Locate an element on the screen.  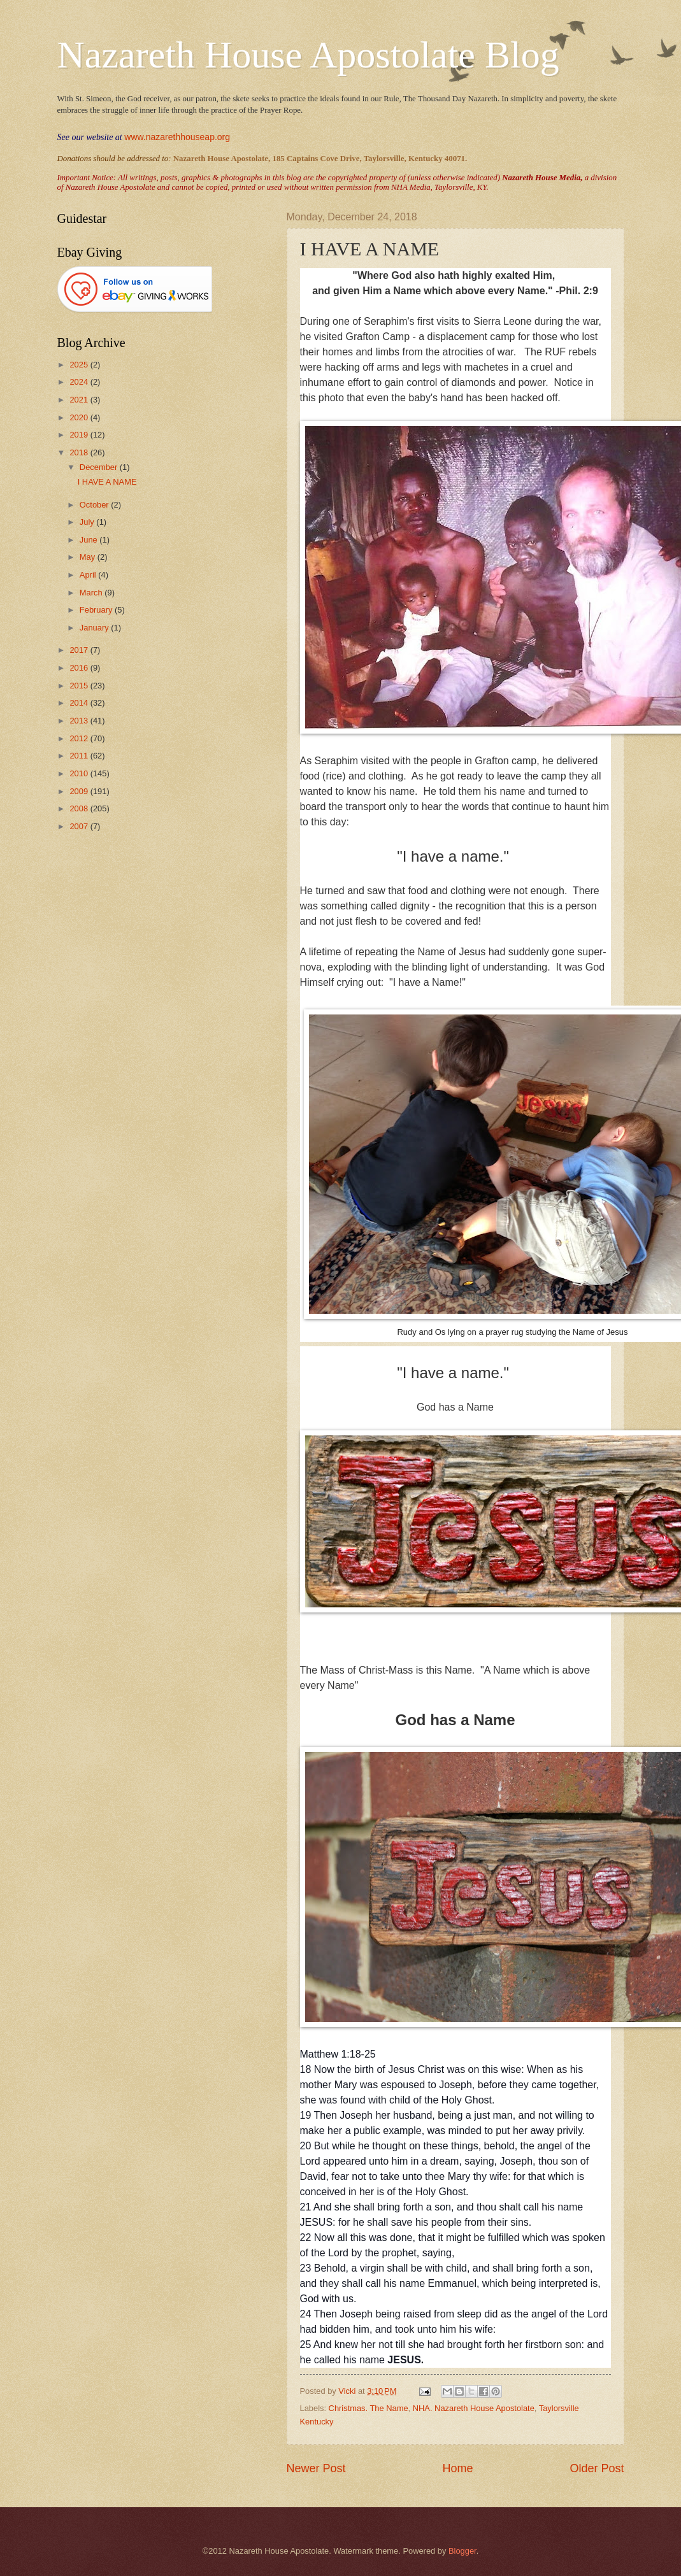
2018 is located at coordinates (79, 452).